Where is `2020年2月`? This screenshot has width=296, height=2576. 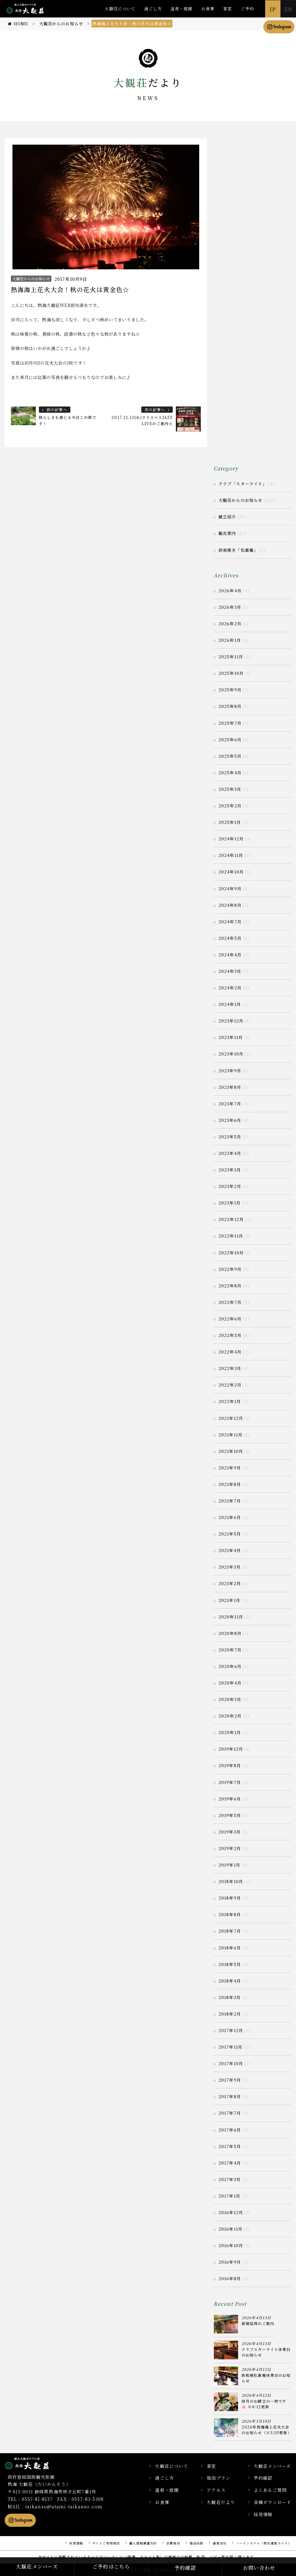 2020年2月 is located at coordinates (230, 1716).